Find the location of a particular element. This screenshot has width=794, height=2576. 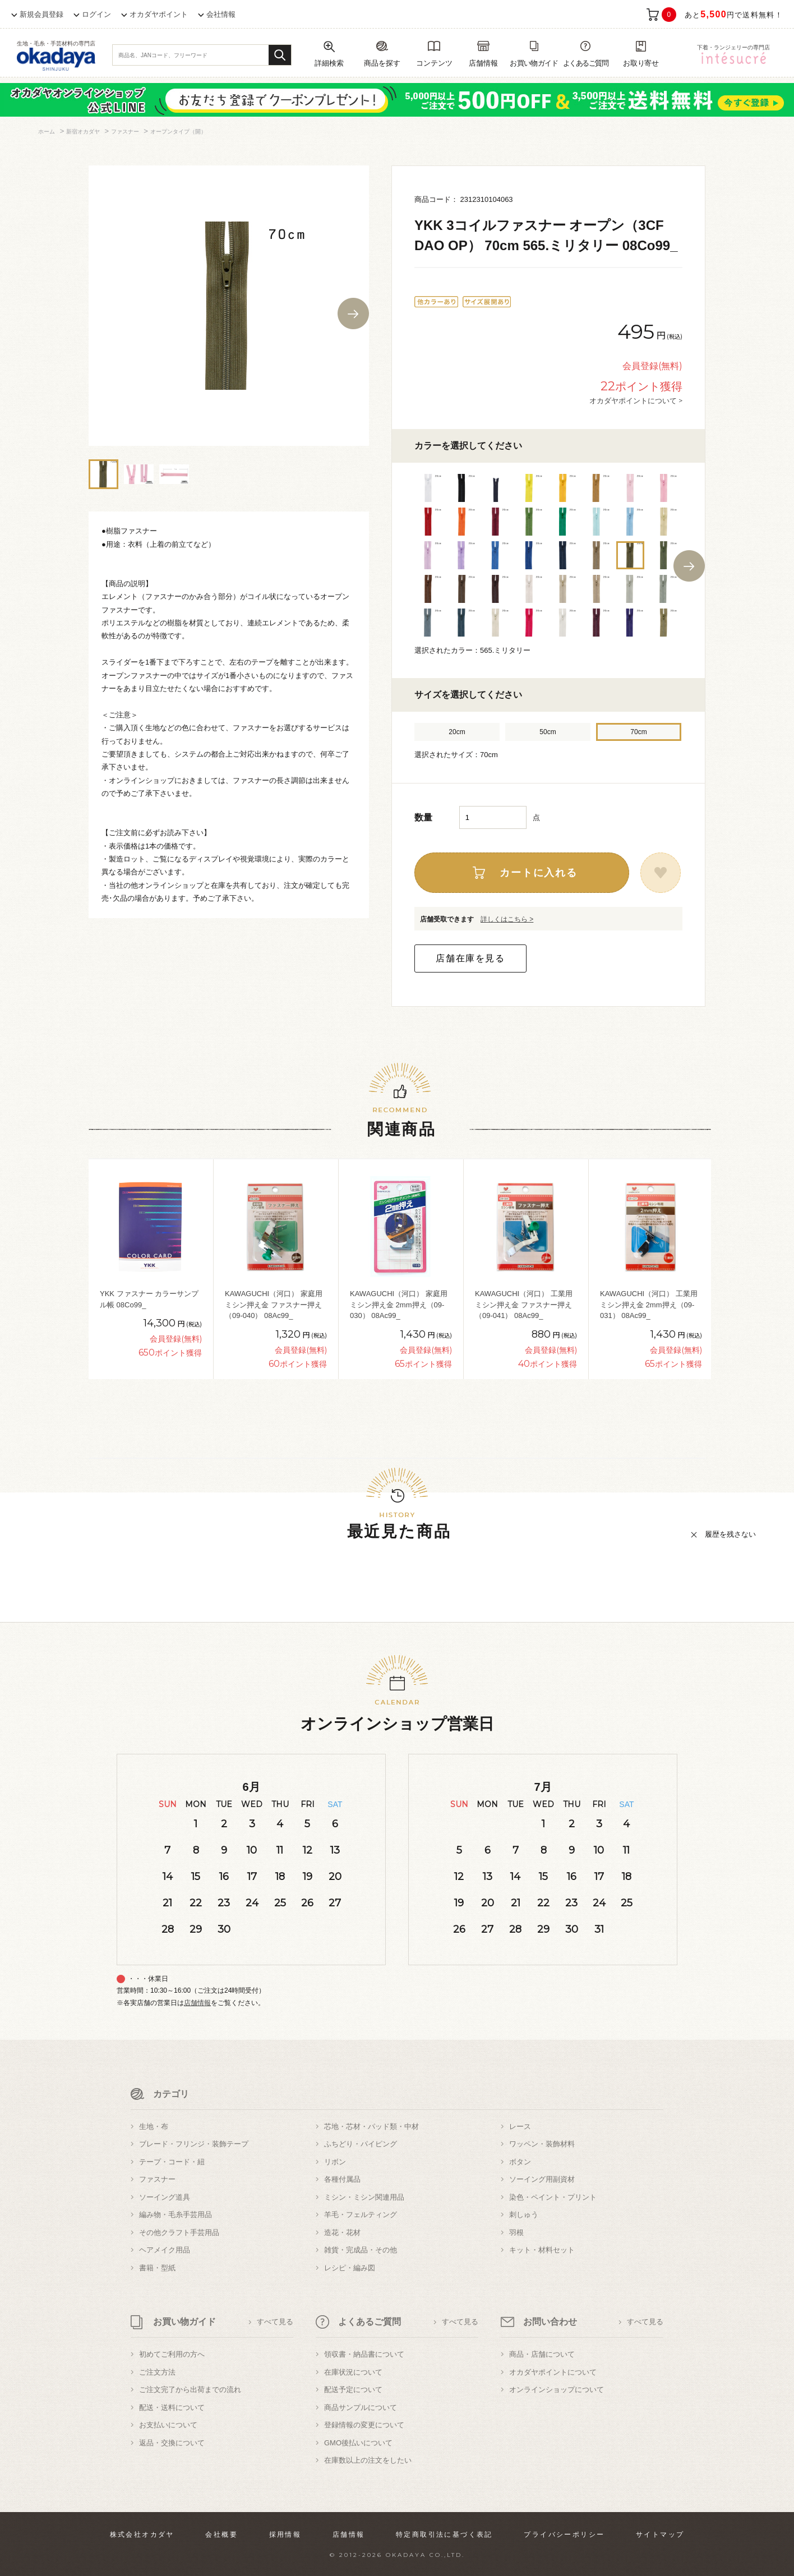

オカダヤポイントについて > is located at coordinates (635, 400).